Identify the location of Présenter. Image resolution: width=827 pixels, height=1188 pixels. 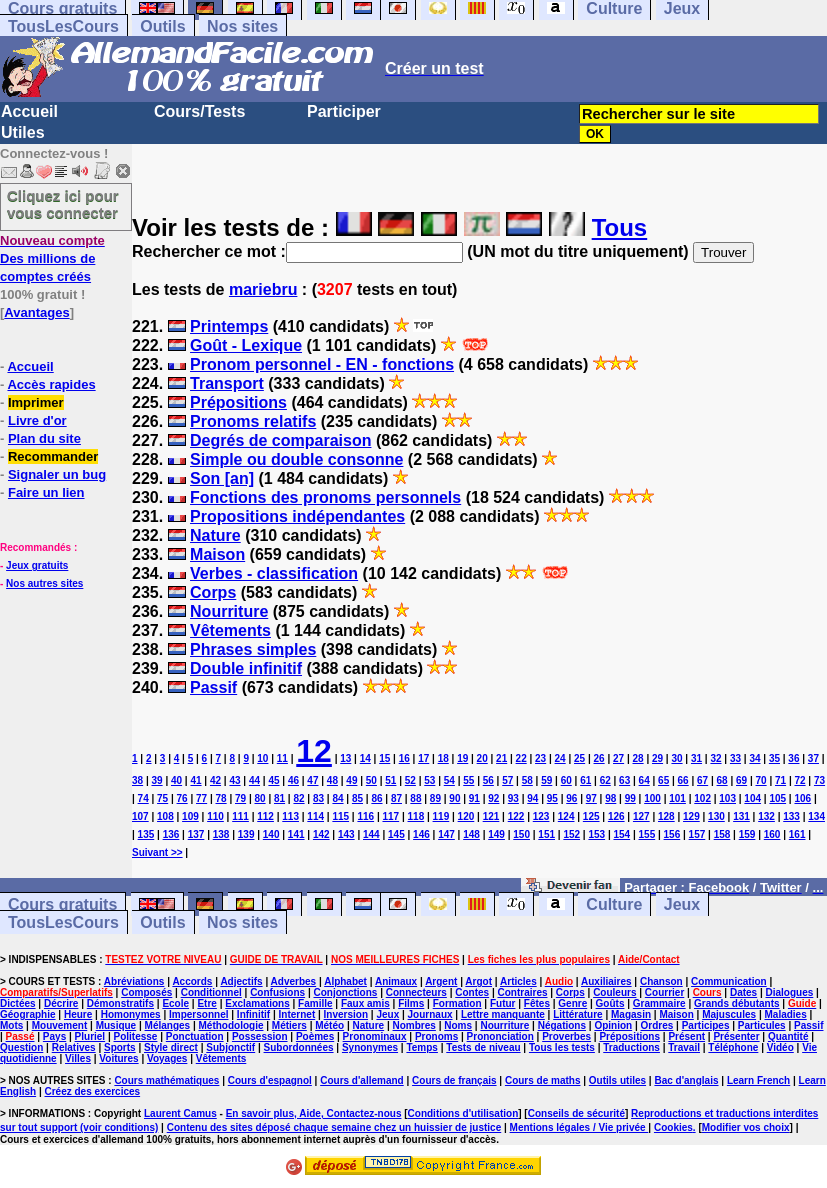
(736, 1036).